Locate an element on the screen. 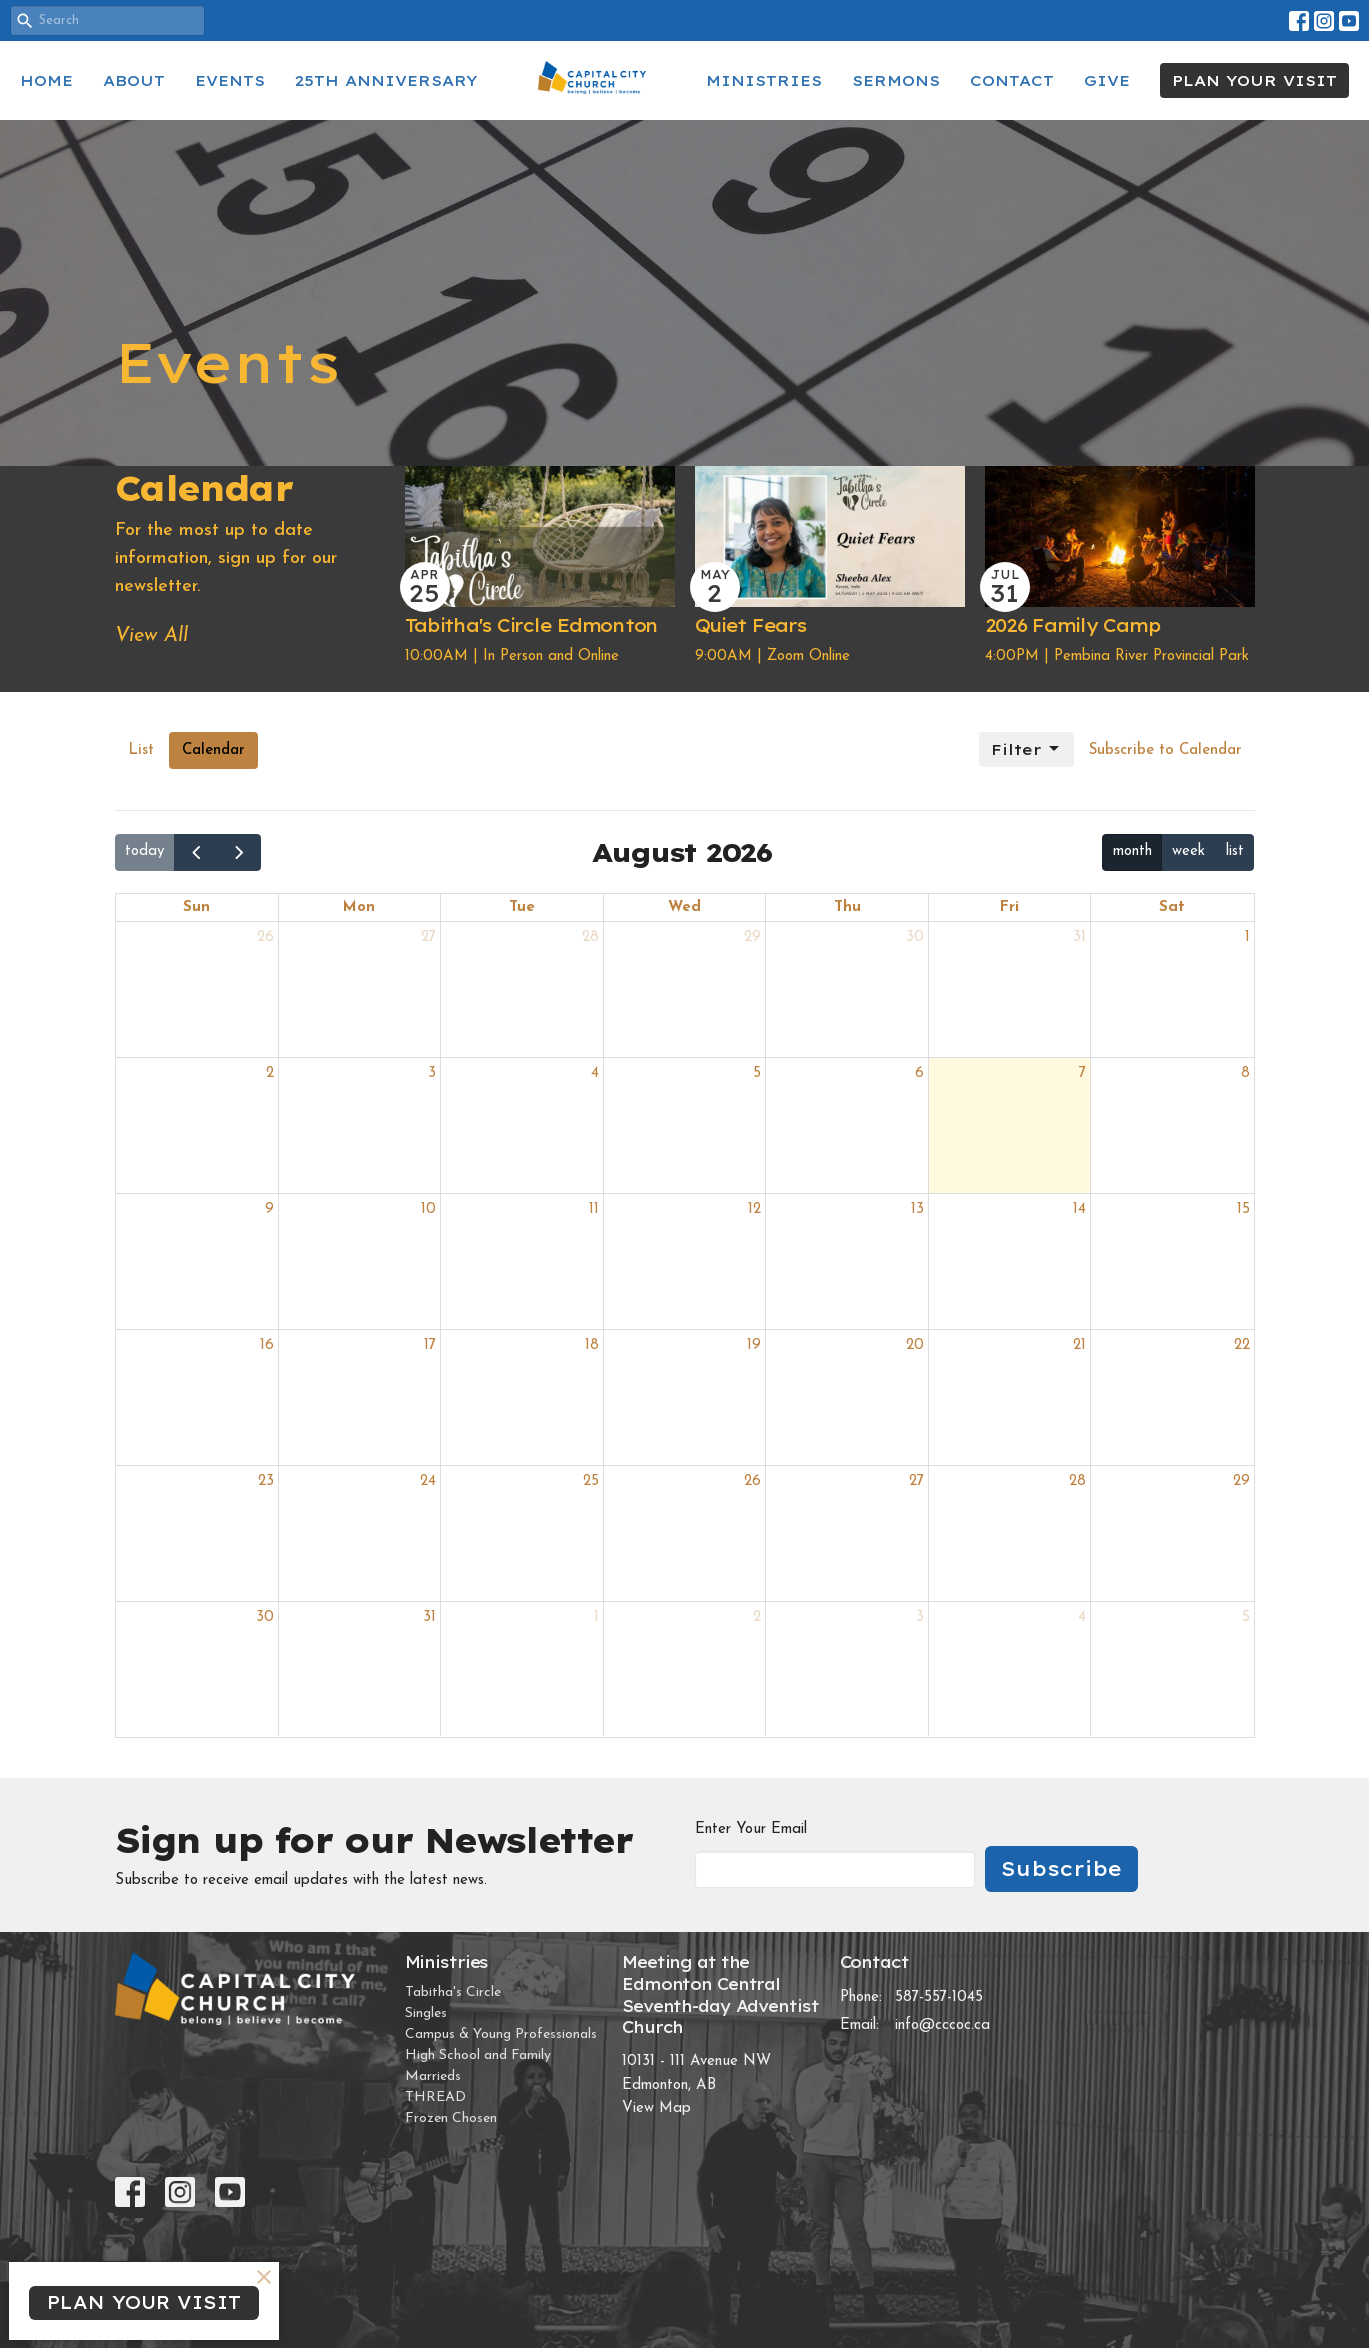 This screenshot has height=2348, width=1369. 5 [September 5, 2026] is located at coordinates (1246, 1617).